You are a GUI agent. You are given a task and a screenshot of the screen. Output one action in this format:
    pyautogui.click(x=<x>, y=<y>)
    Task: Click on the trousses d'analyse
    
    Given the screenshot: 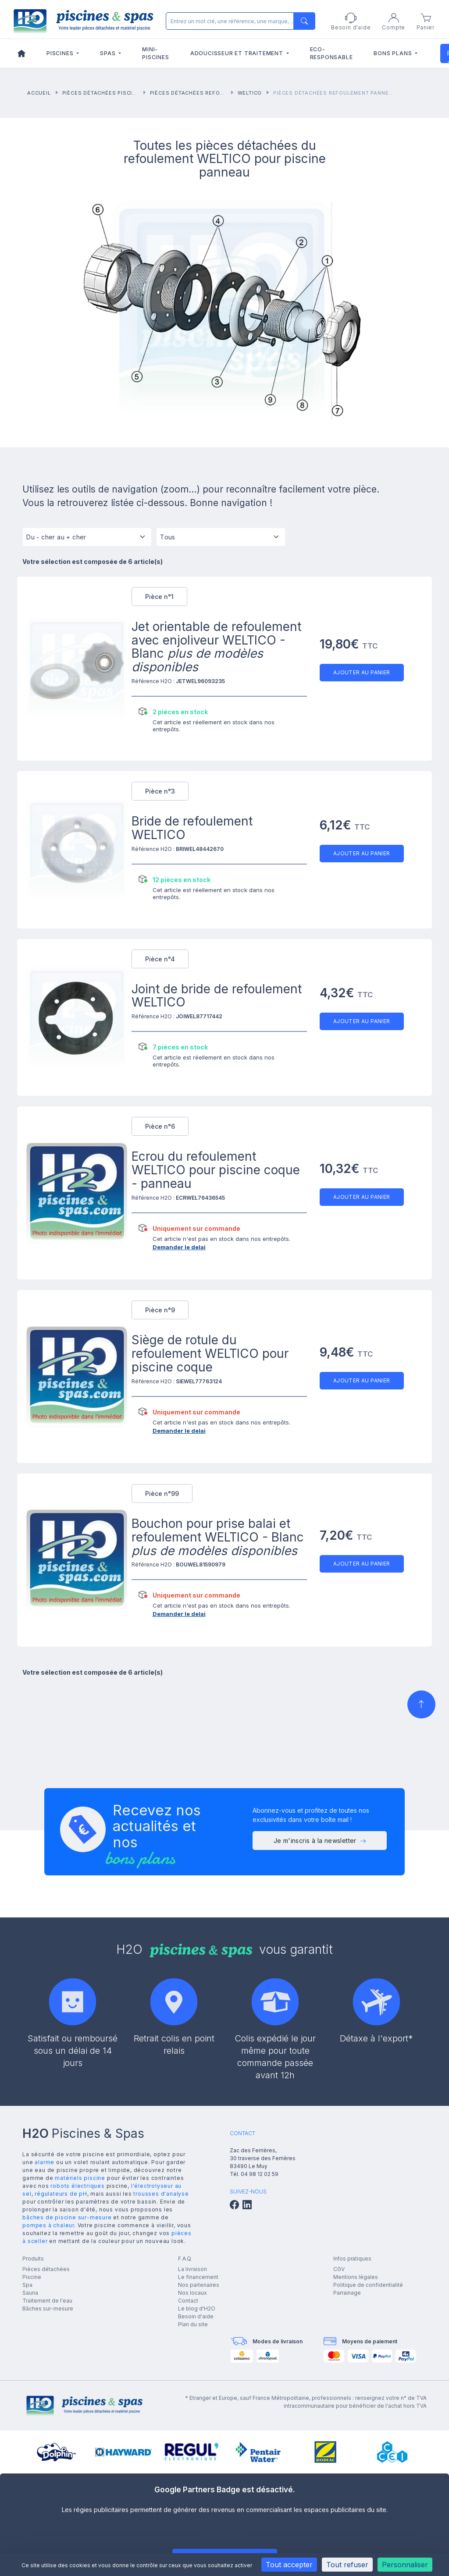 What is the action you would take?
    pyautogui.click(x=161, y=2193)
    